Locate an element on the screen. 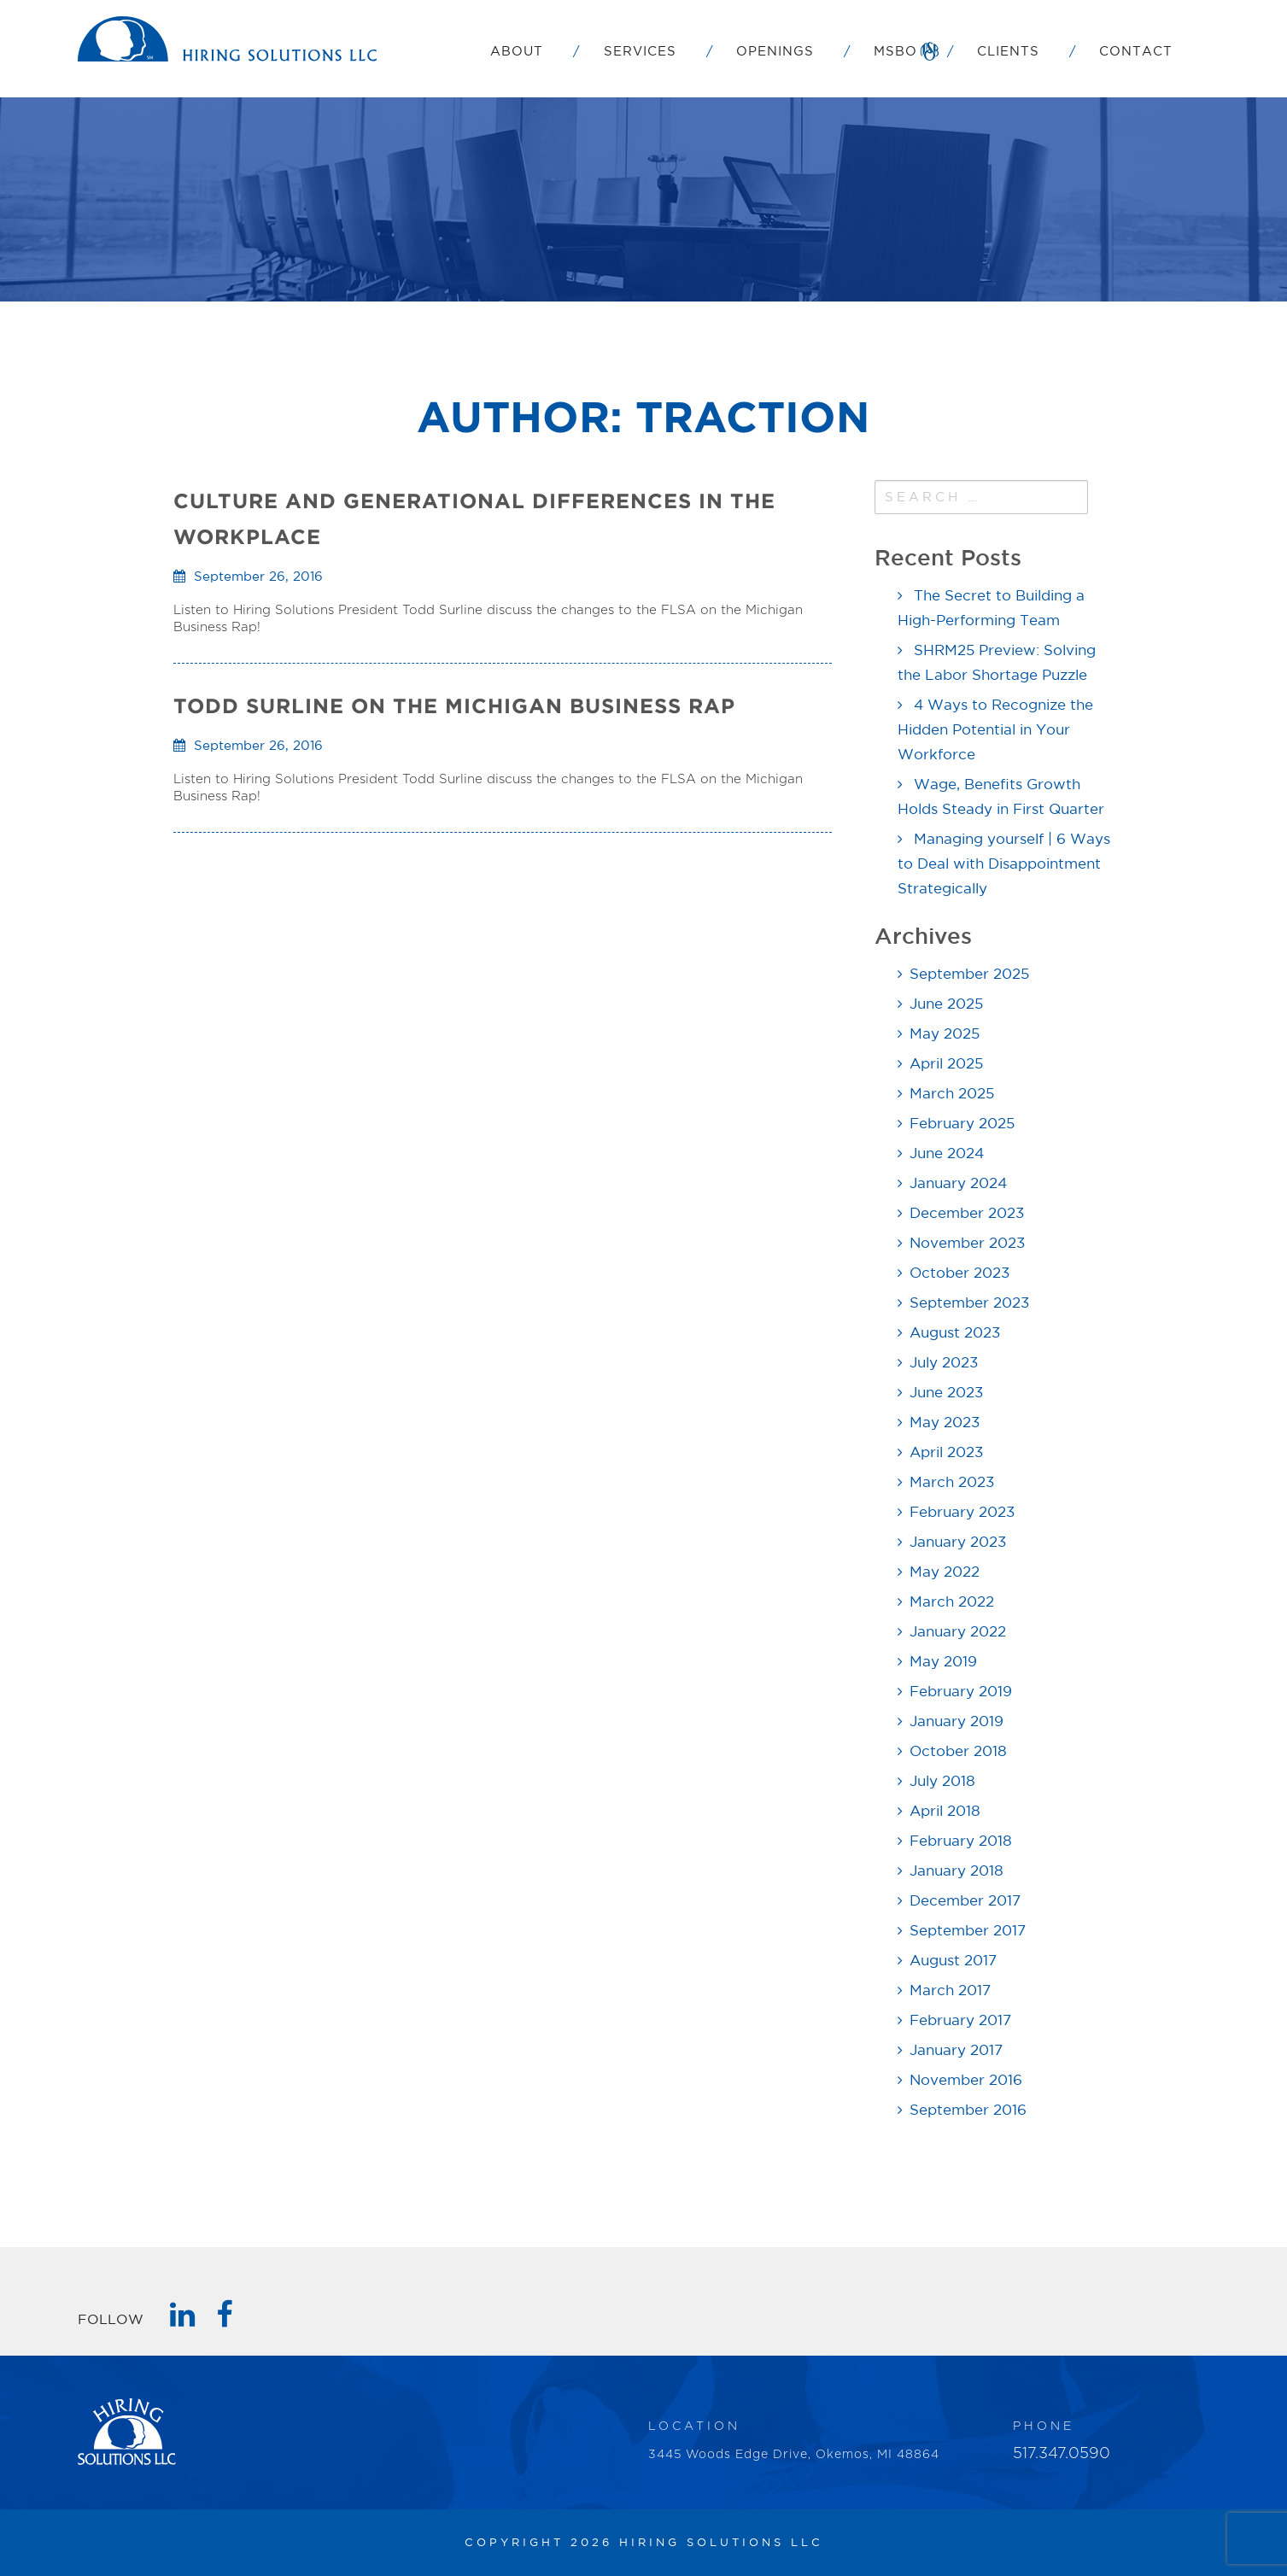  February 2017 is located at coordinates (960, 2021).